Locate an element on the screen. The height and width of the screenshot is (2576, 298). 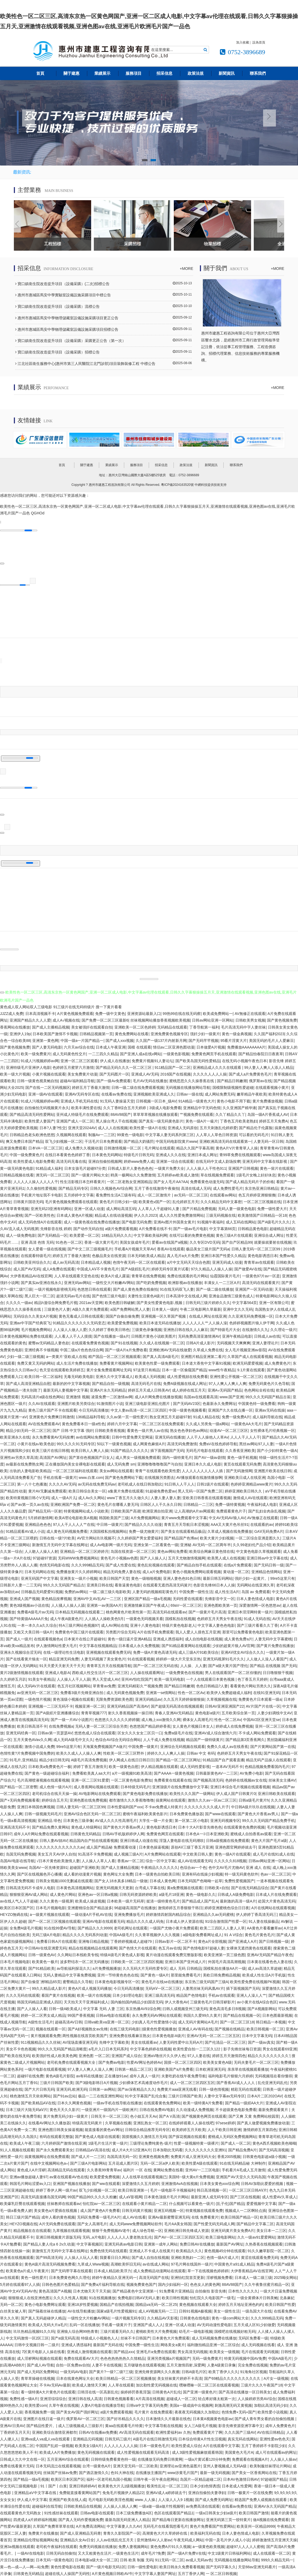
国产精品自拍手机在线观看 is located at coordinates (199, 1564).